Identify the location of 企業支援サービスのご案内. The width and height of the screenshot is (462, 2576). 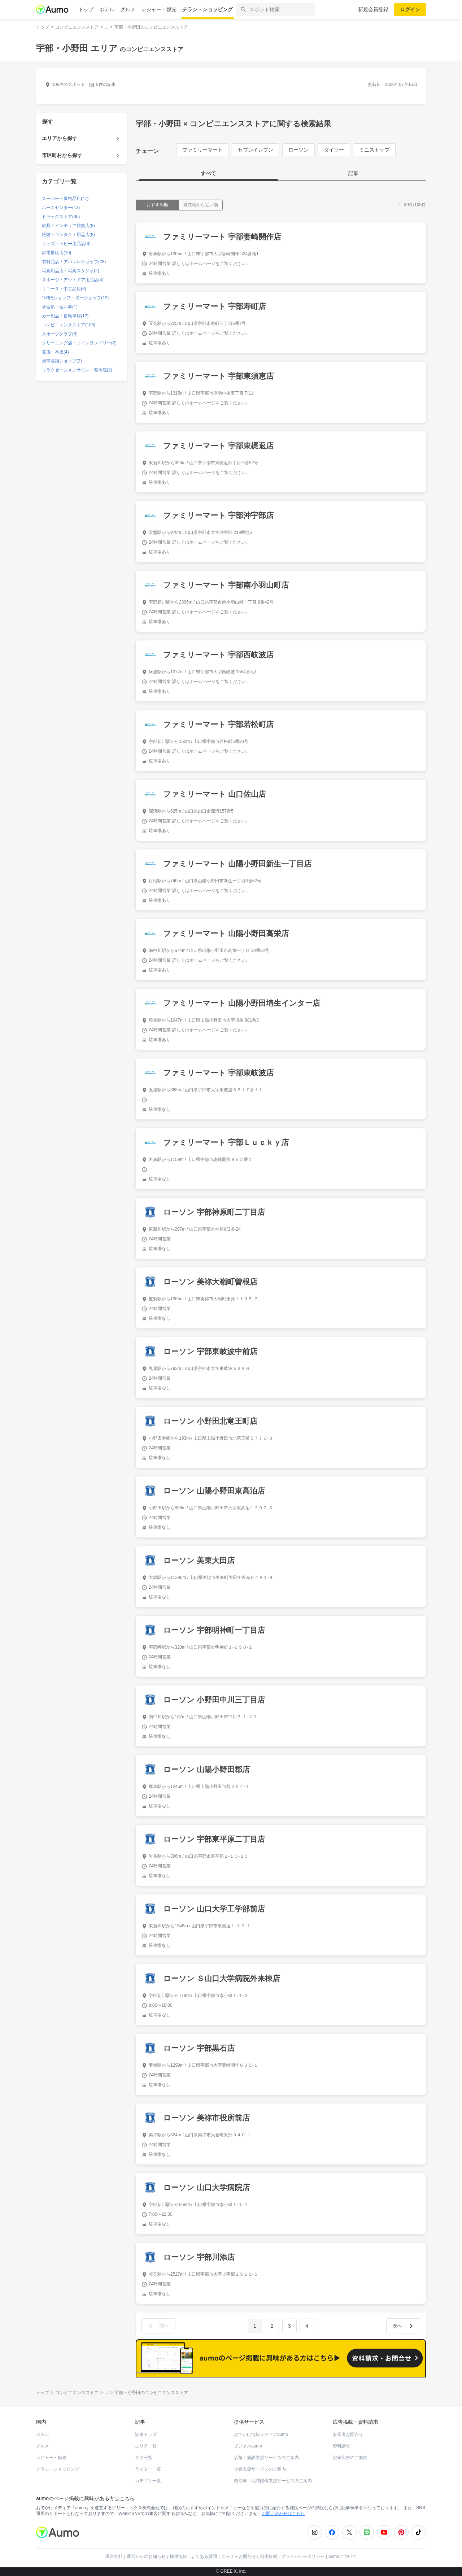
(260, 2469).